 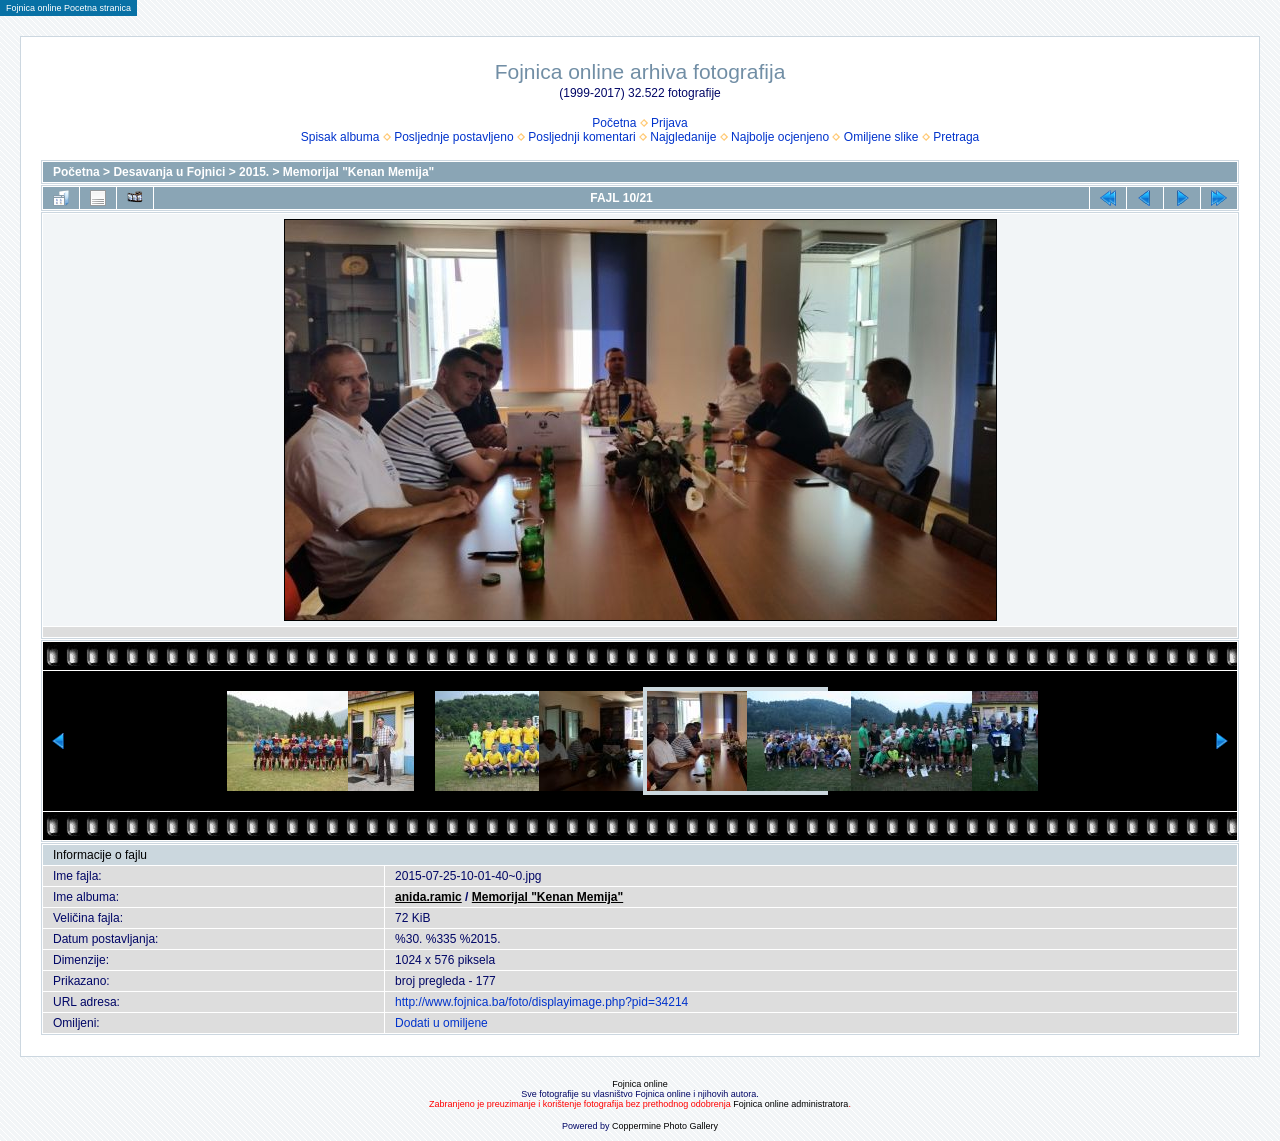 What do you see at coordinates (428, 897) in the screenshot?
I see `anida.ramic` at bounding box center [428, 897].